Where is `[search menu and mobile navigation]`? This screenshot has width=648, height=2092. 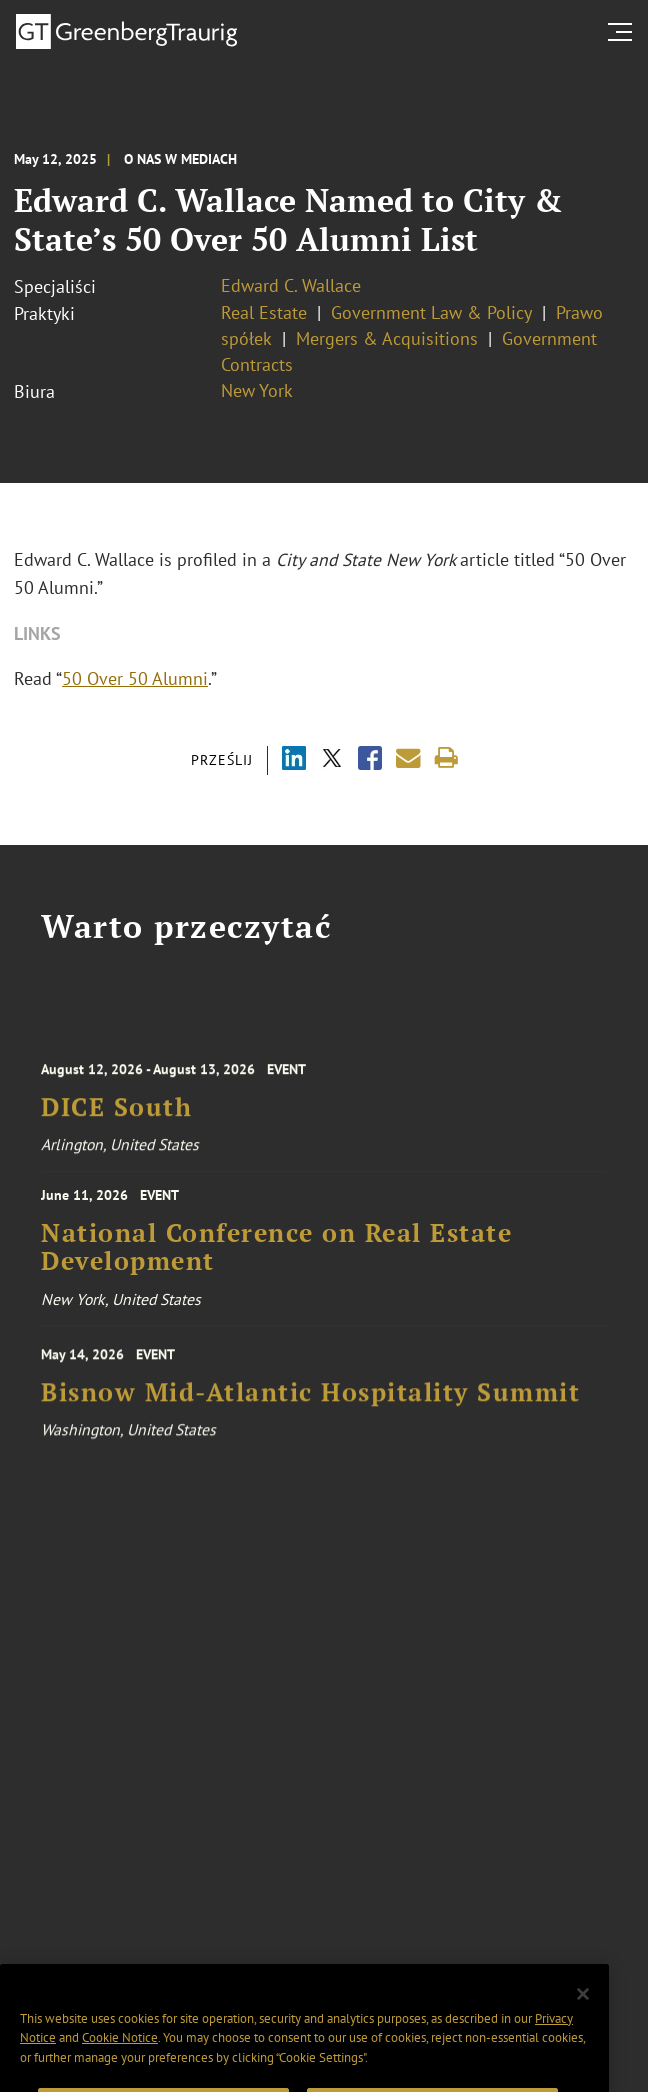
[search menu and mobile navigation] is located at coordinates (624, 32).